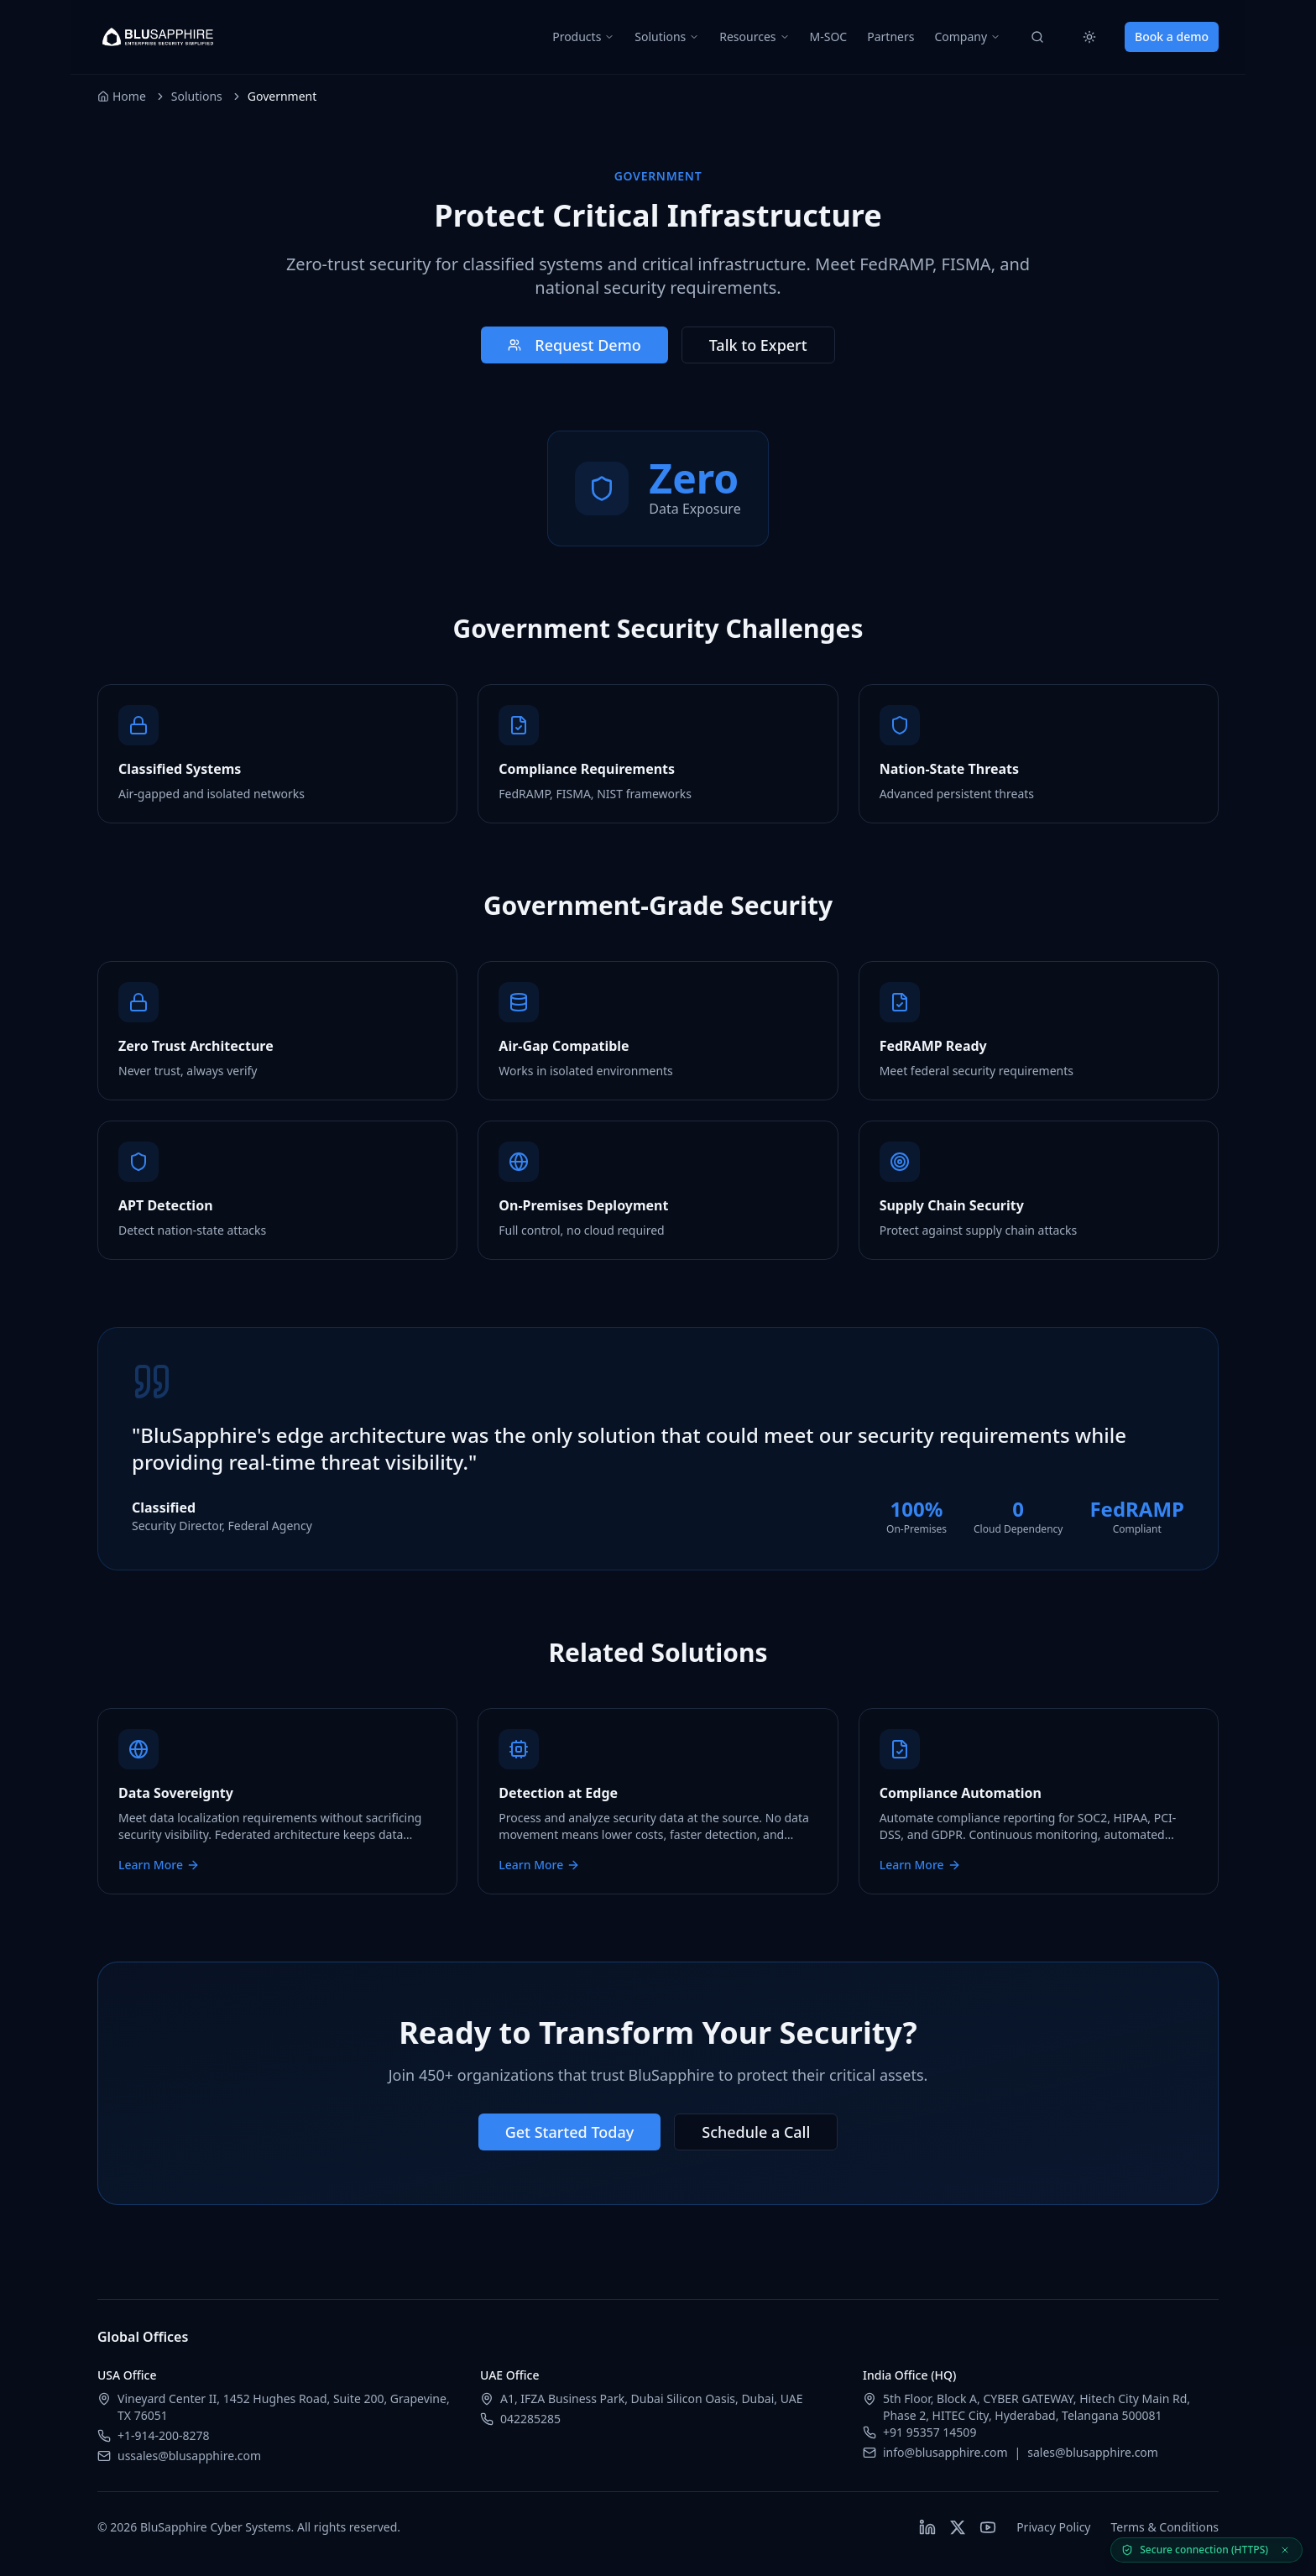 This screenshot has height=2576, width=1316. I want to click on ussales@blusapphire.com, so click(189, 2456).